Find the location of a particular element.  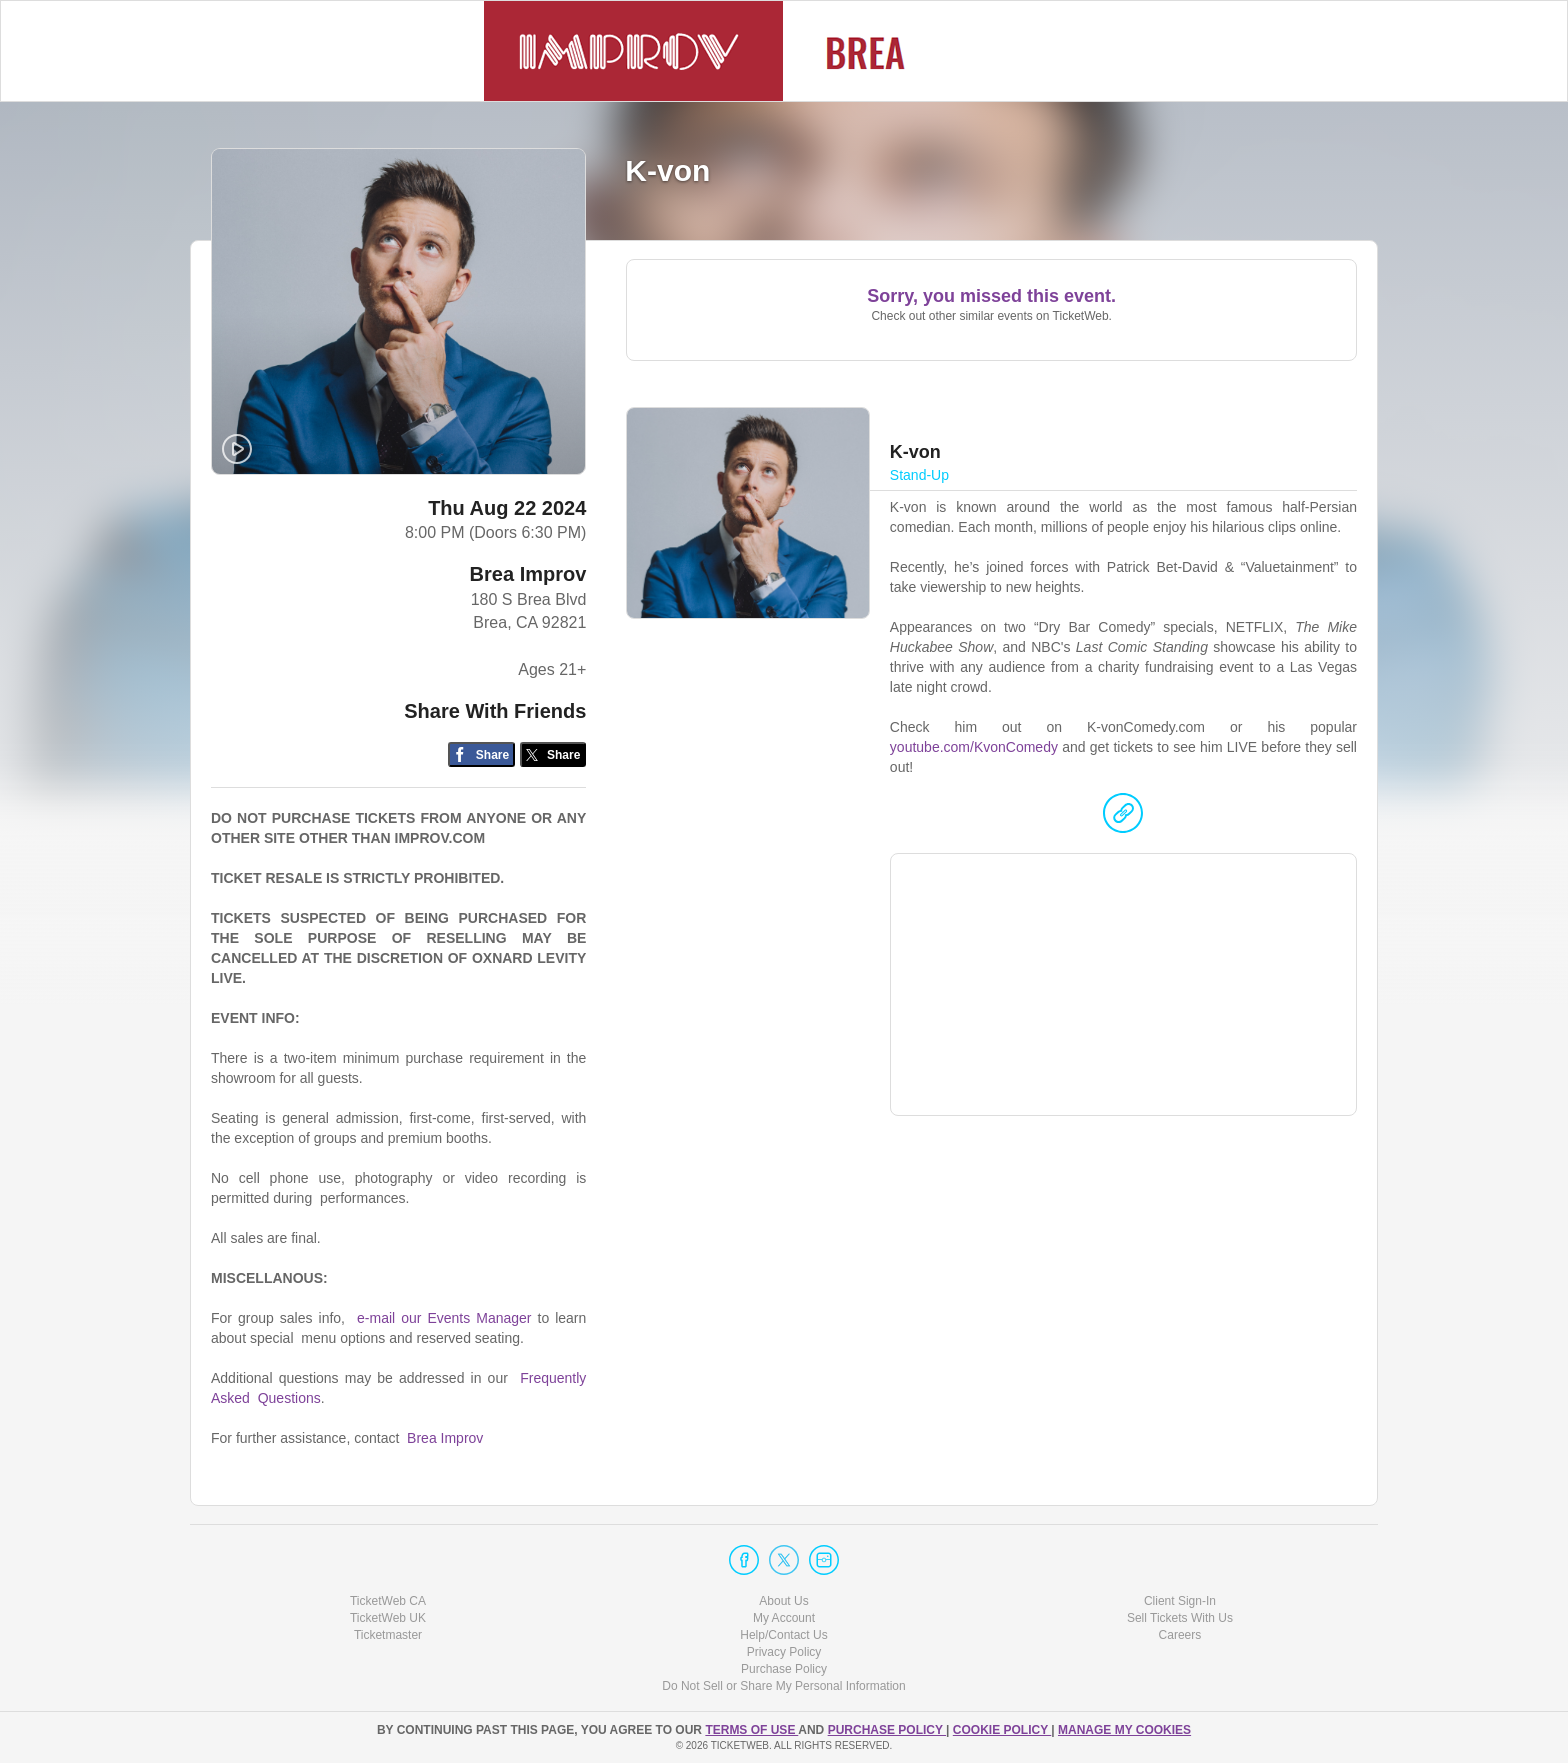

Purchase Policy is located at coordinates (784, 1669).